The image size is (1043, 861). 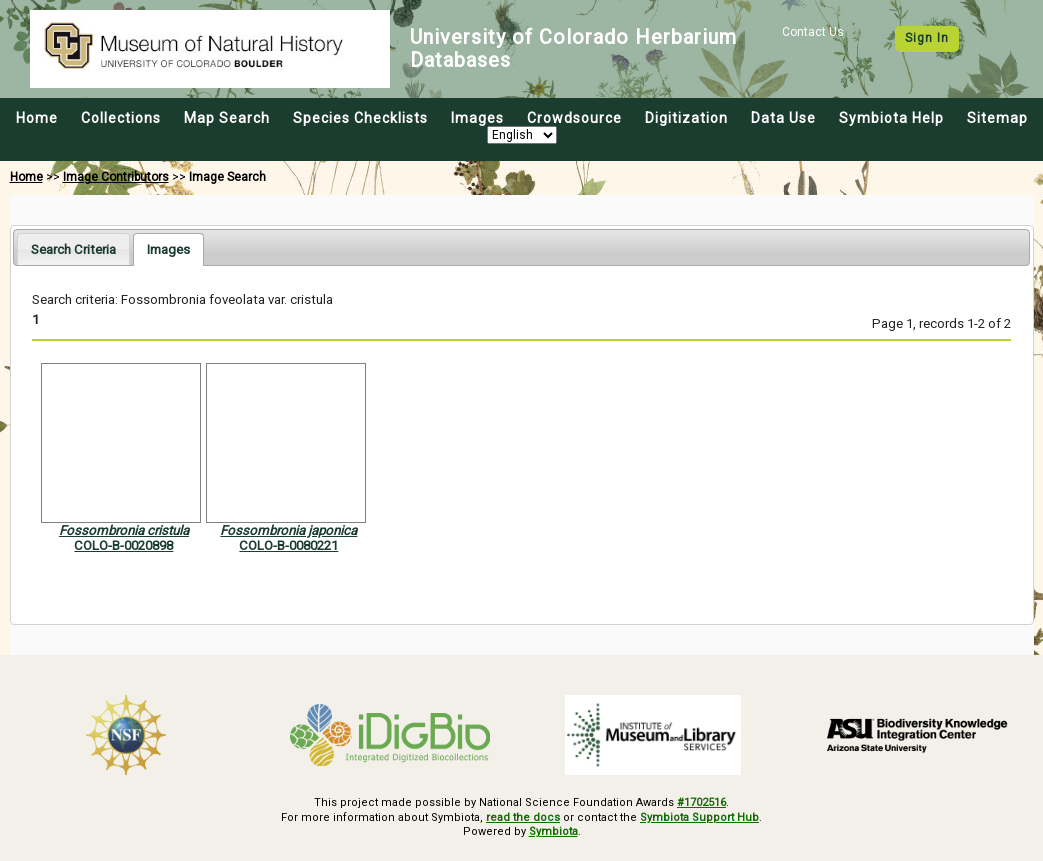 I want to click on Collections, so click(x=121, y=118).